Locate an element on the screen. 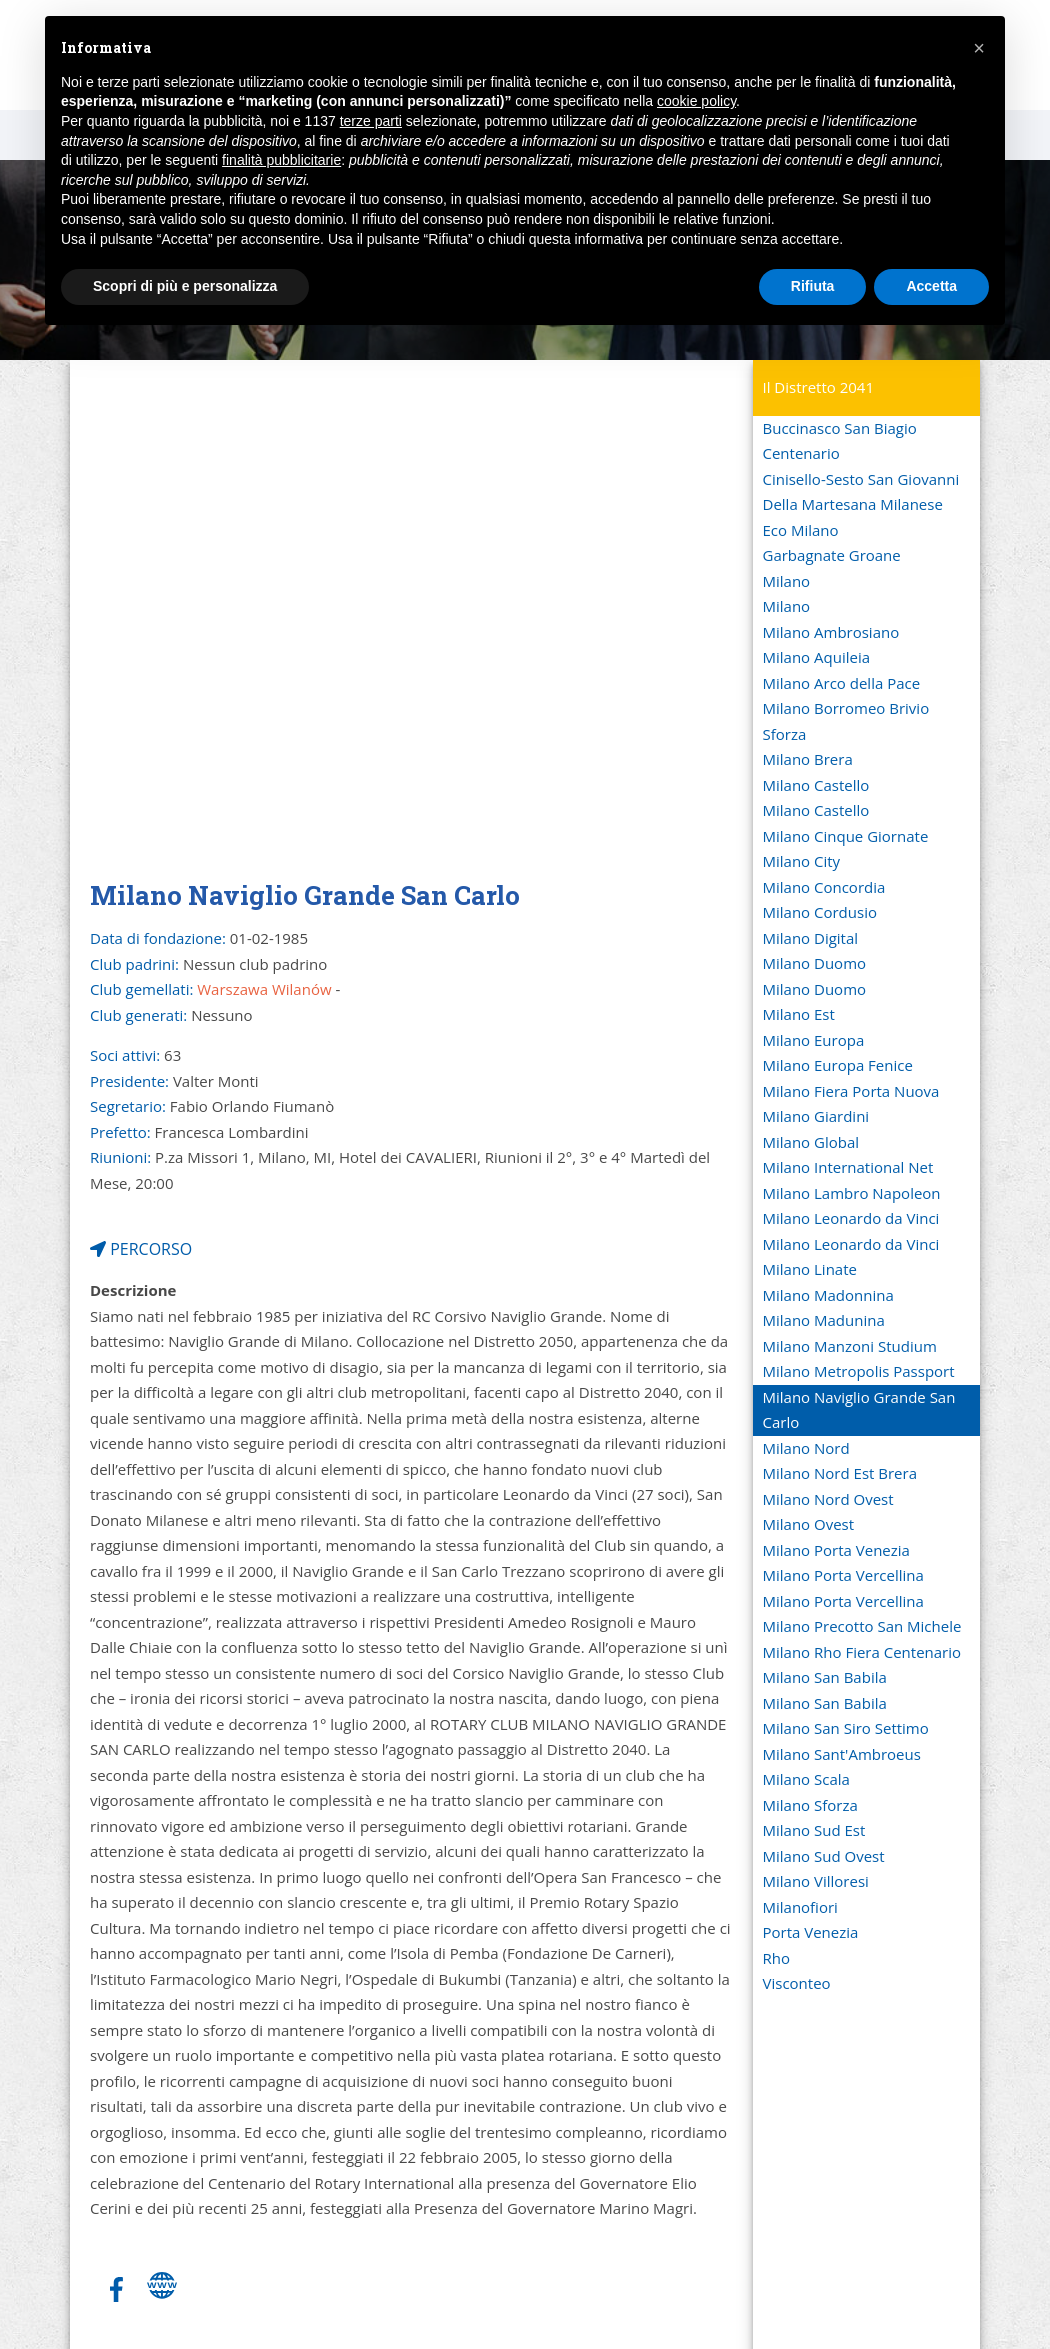  Milano Porta Venezia is located at coordinates (836, 1550).